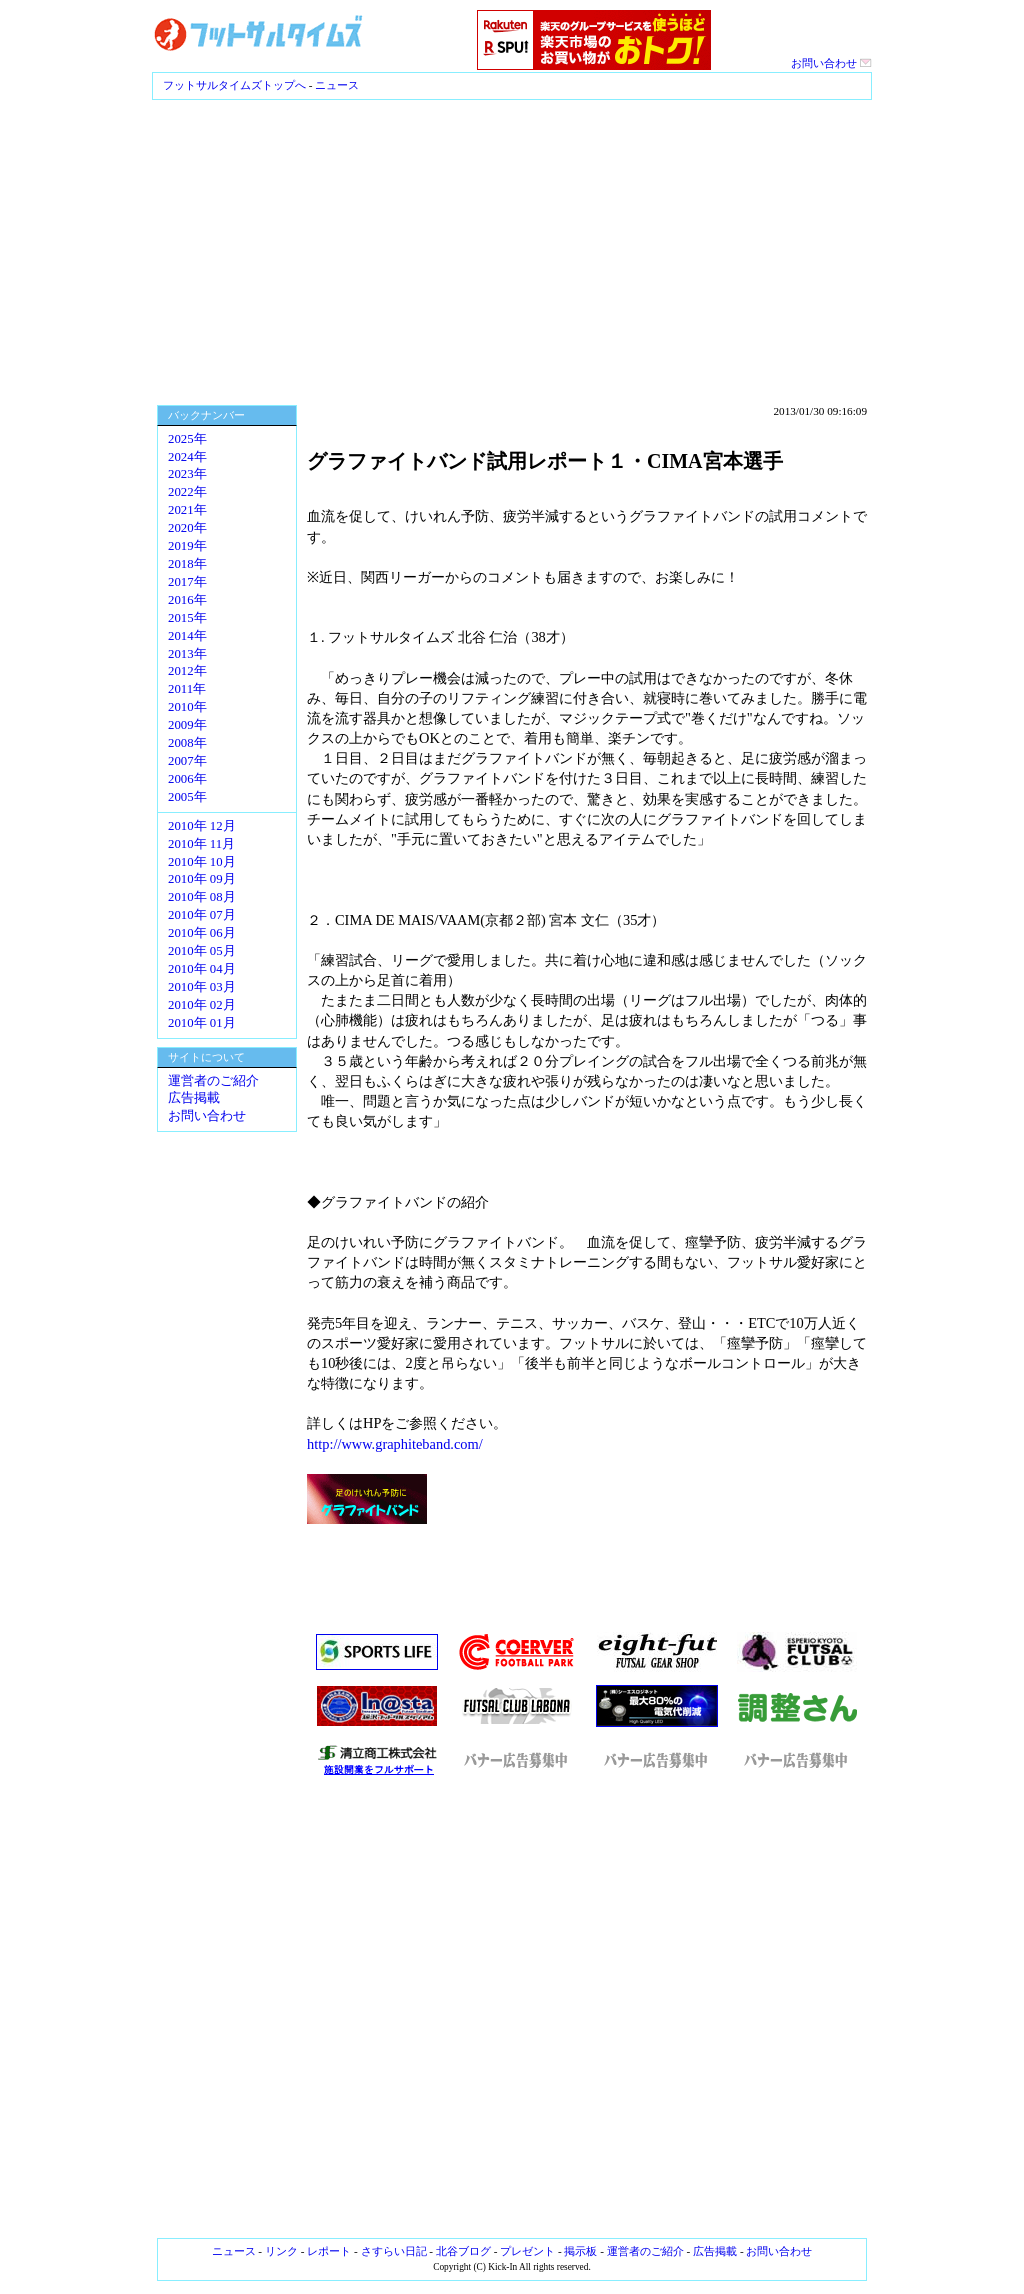  Describe the element at coordinates (202, 862) in the screenshot. I see `2010年 10月` at that location.